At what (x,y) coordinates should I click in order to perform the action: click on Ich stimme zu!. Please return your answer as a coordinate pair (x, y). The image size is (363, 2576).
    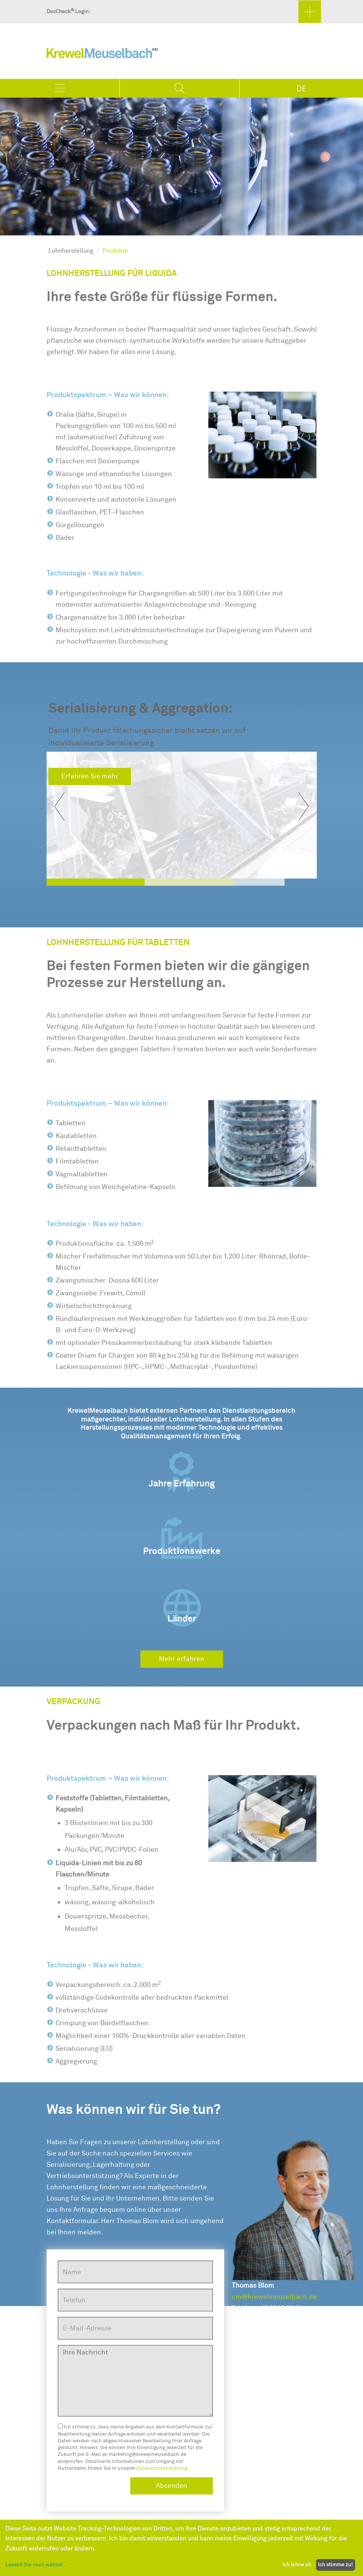
    Looking at the image, I should click on (335, 2564).